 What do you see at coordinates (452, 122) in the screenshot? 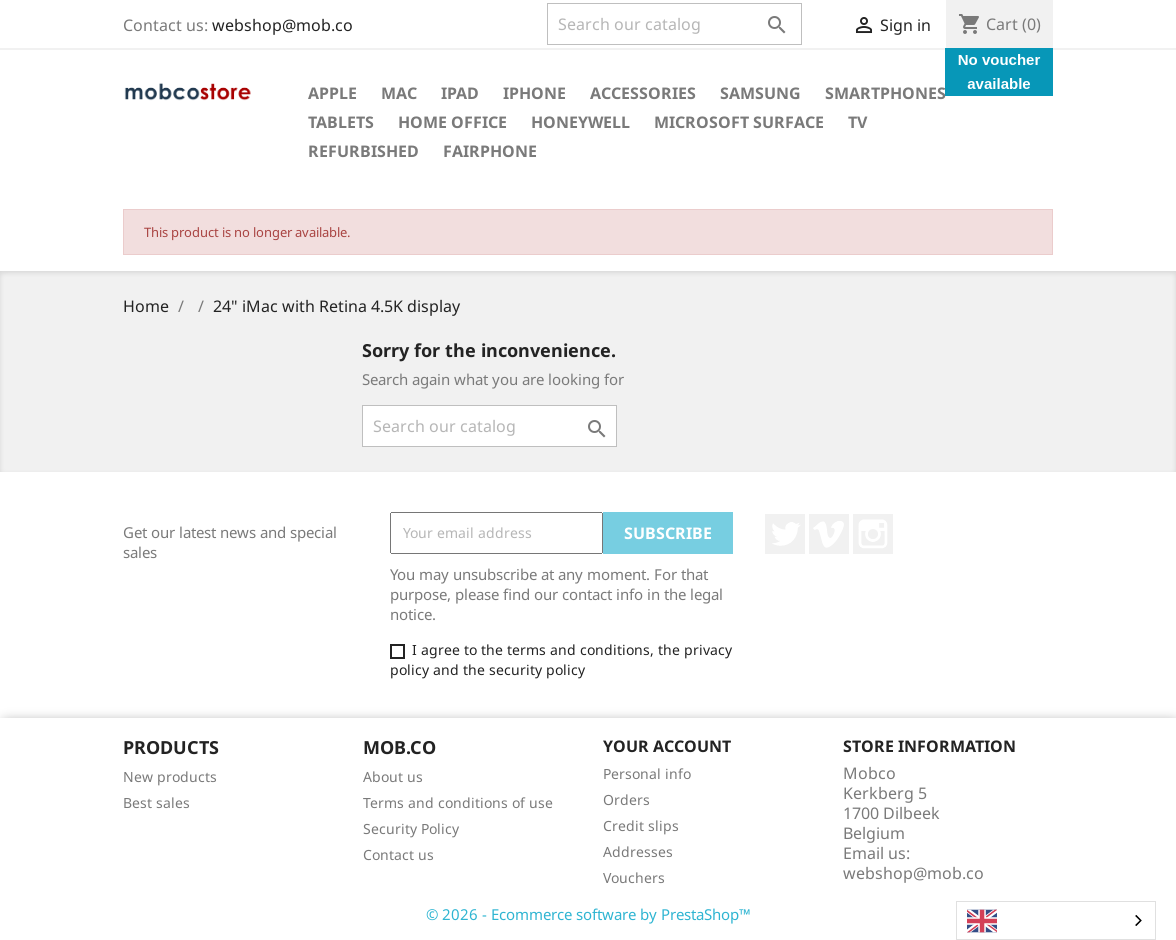
I see `Home office` at bounding box center [452, 122].